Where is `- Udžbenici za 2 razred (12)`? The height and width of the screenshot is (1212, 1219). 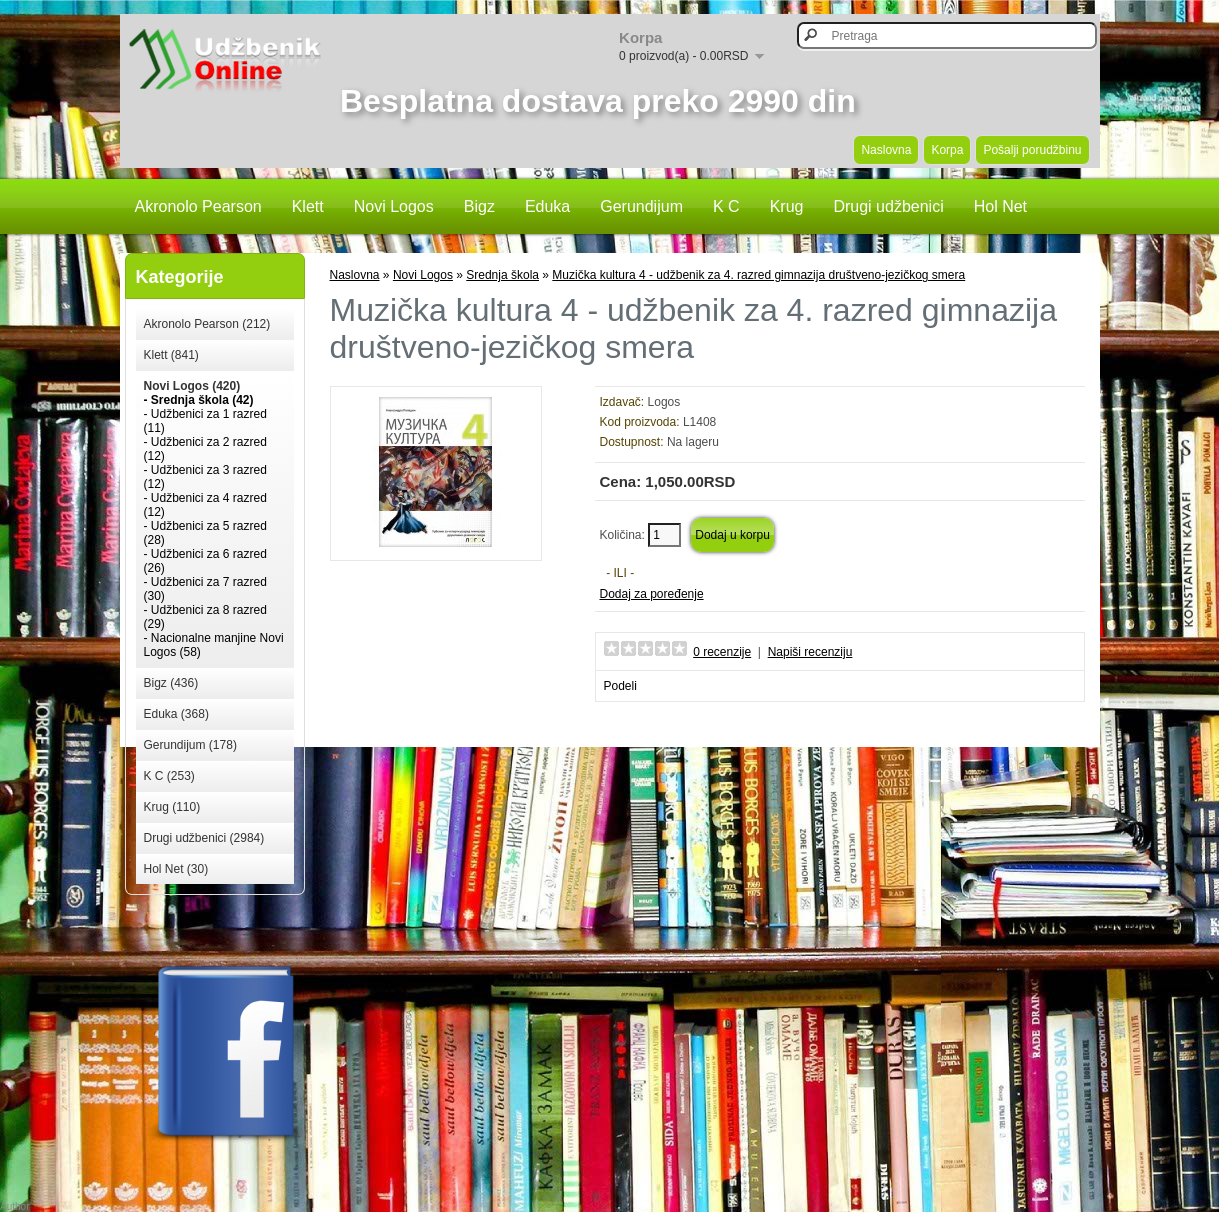 - Udžbenici za 2 razred (12) is located at coordinates (205, 449).